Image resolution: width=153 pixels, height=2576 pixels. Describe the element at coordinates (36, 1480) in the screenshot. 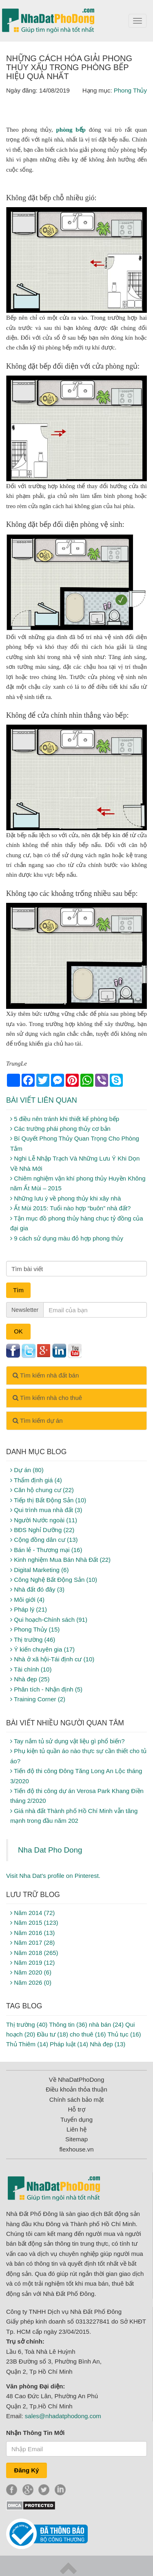

I see `Thẩm định giá (4)` at that location.